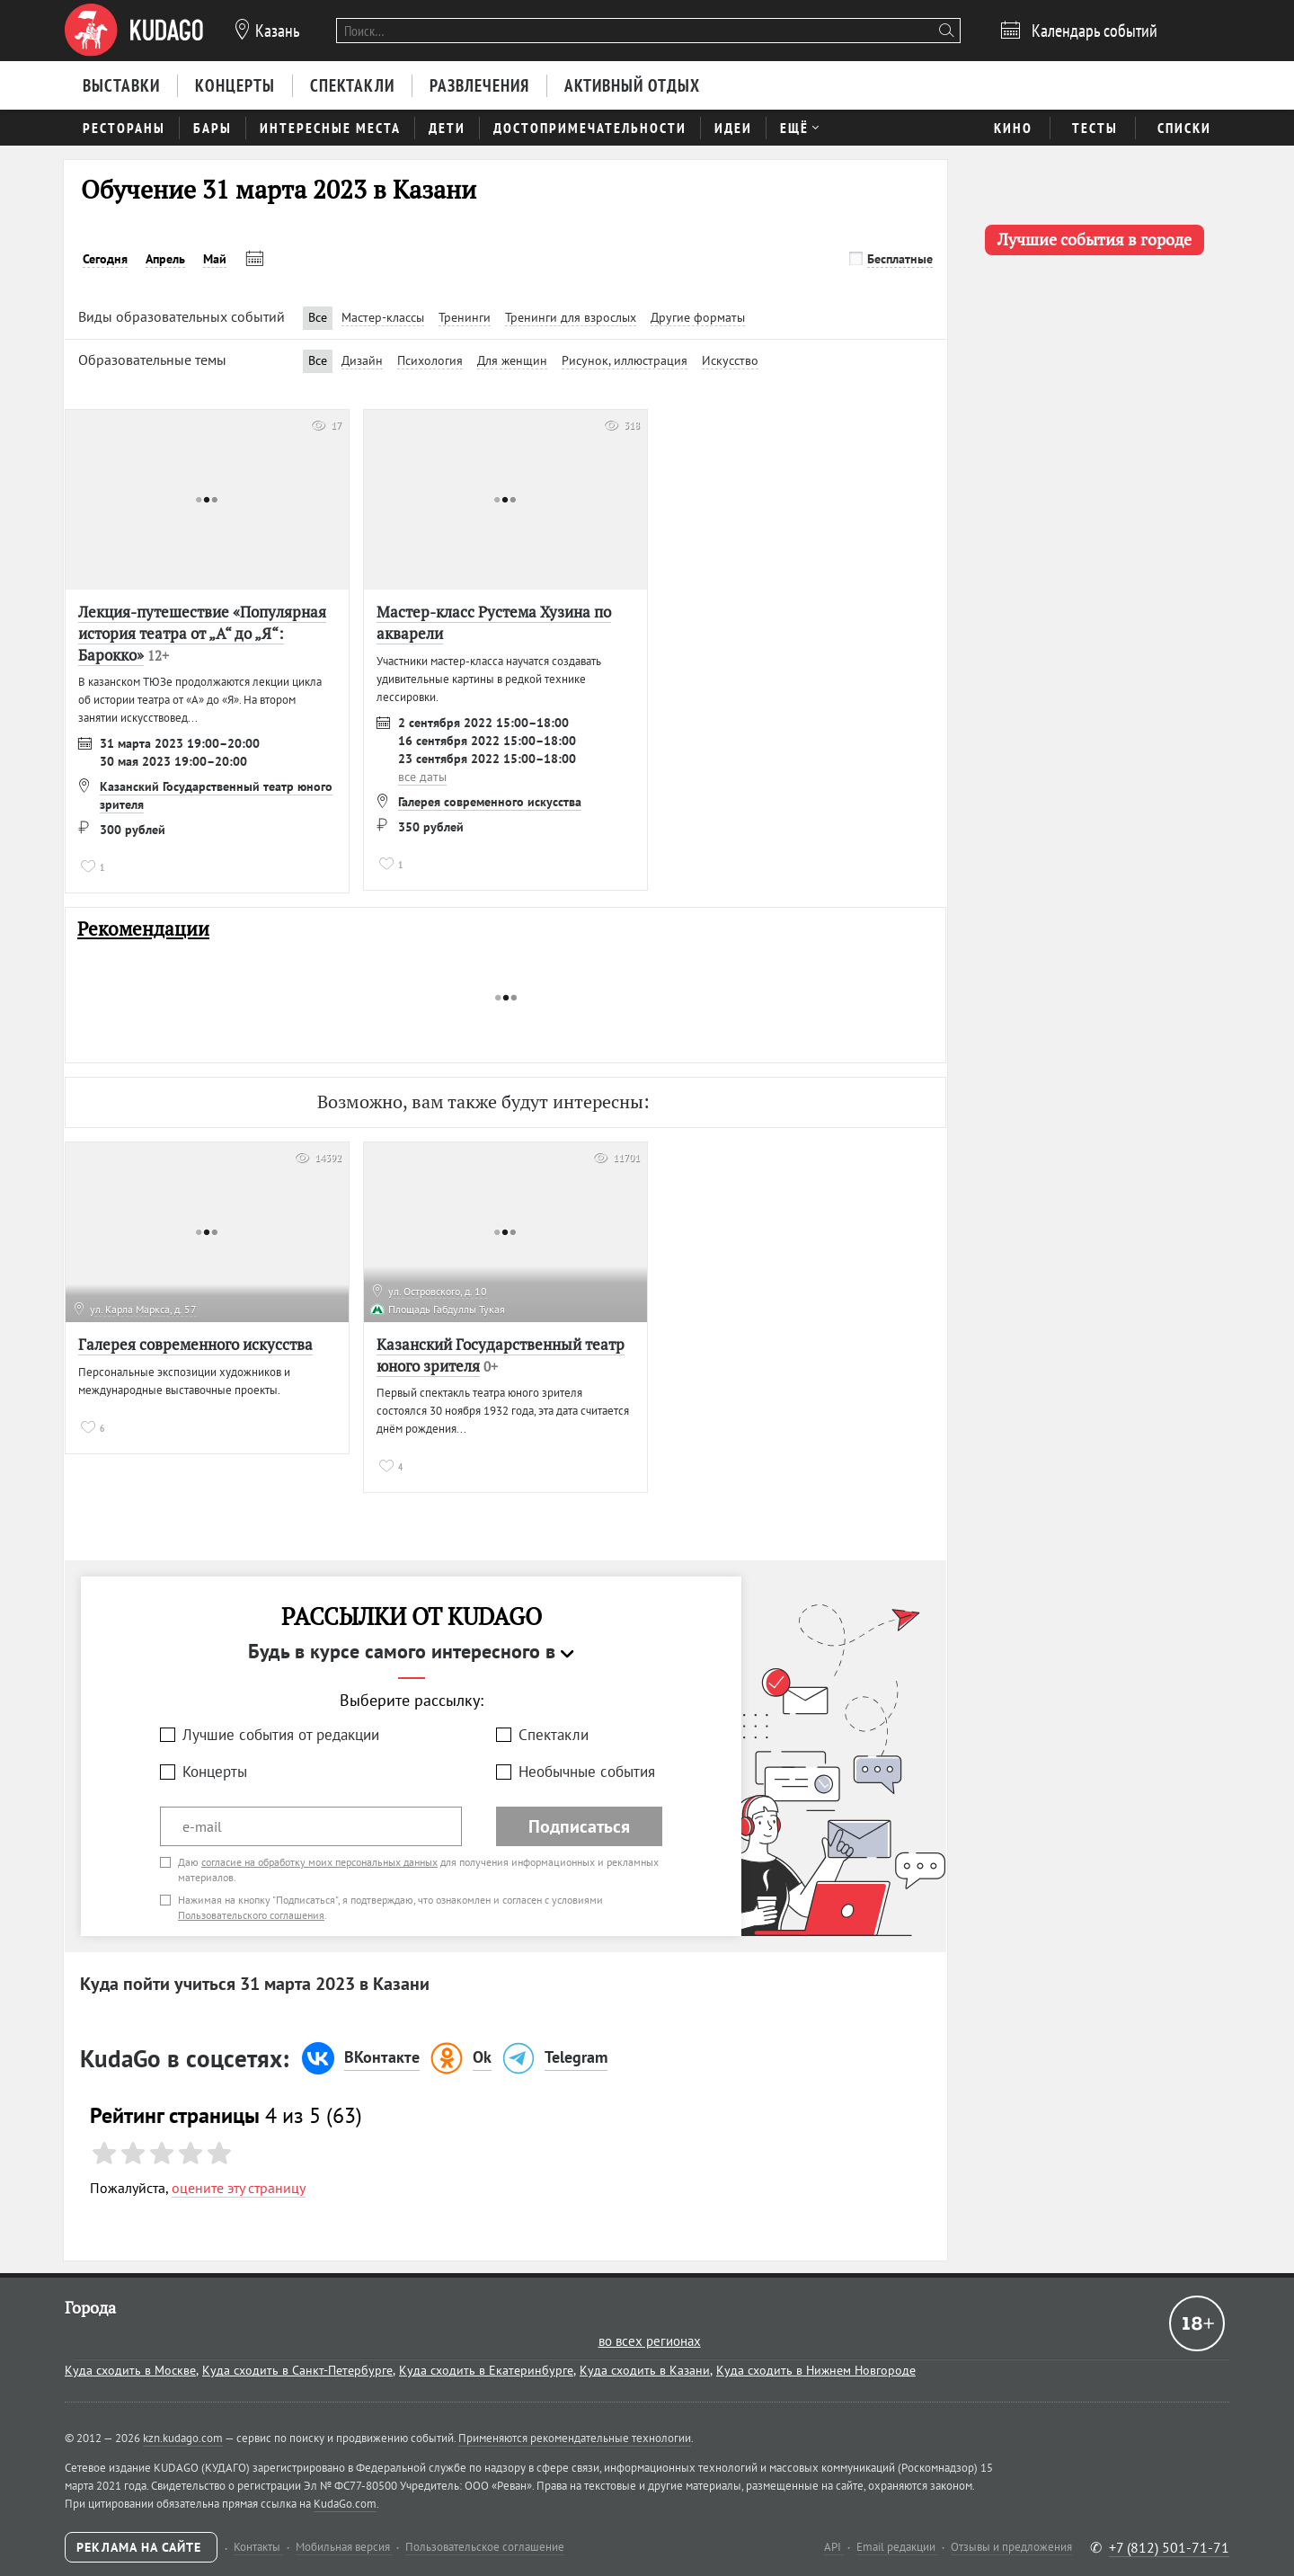  I want to click on Пользовательского соглашения, so click(251, 1915).